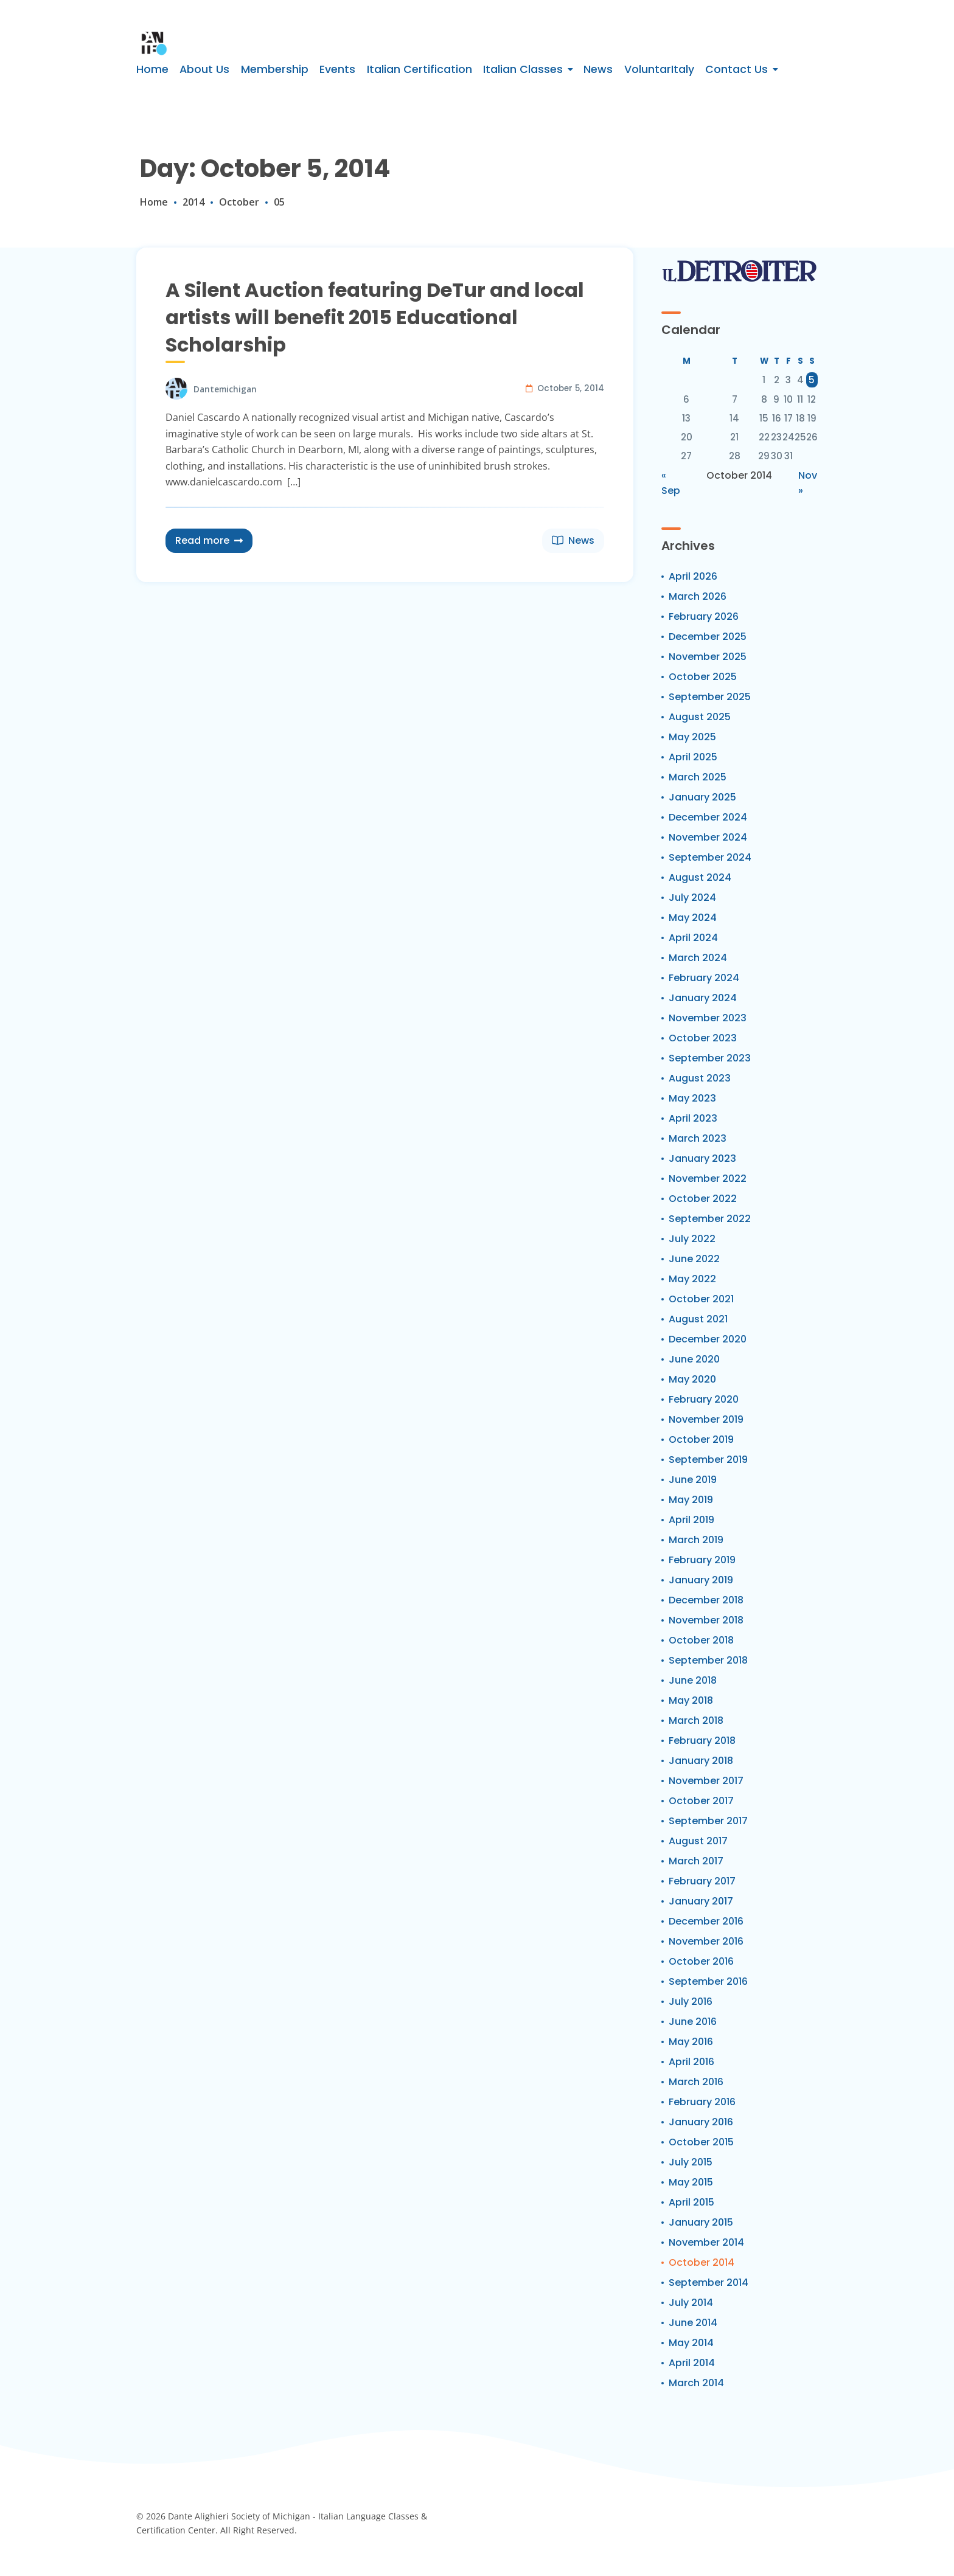  What do you see at coordinates (696, 2383) in the screenshot?
I see `March 2014` at bounding box center [696, 2383].